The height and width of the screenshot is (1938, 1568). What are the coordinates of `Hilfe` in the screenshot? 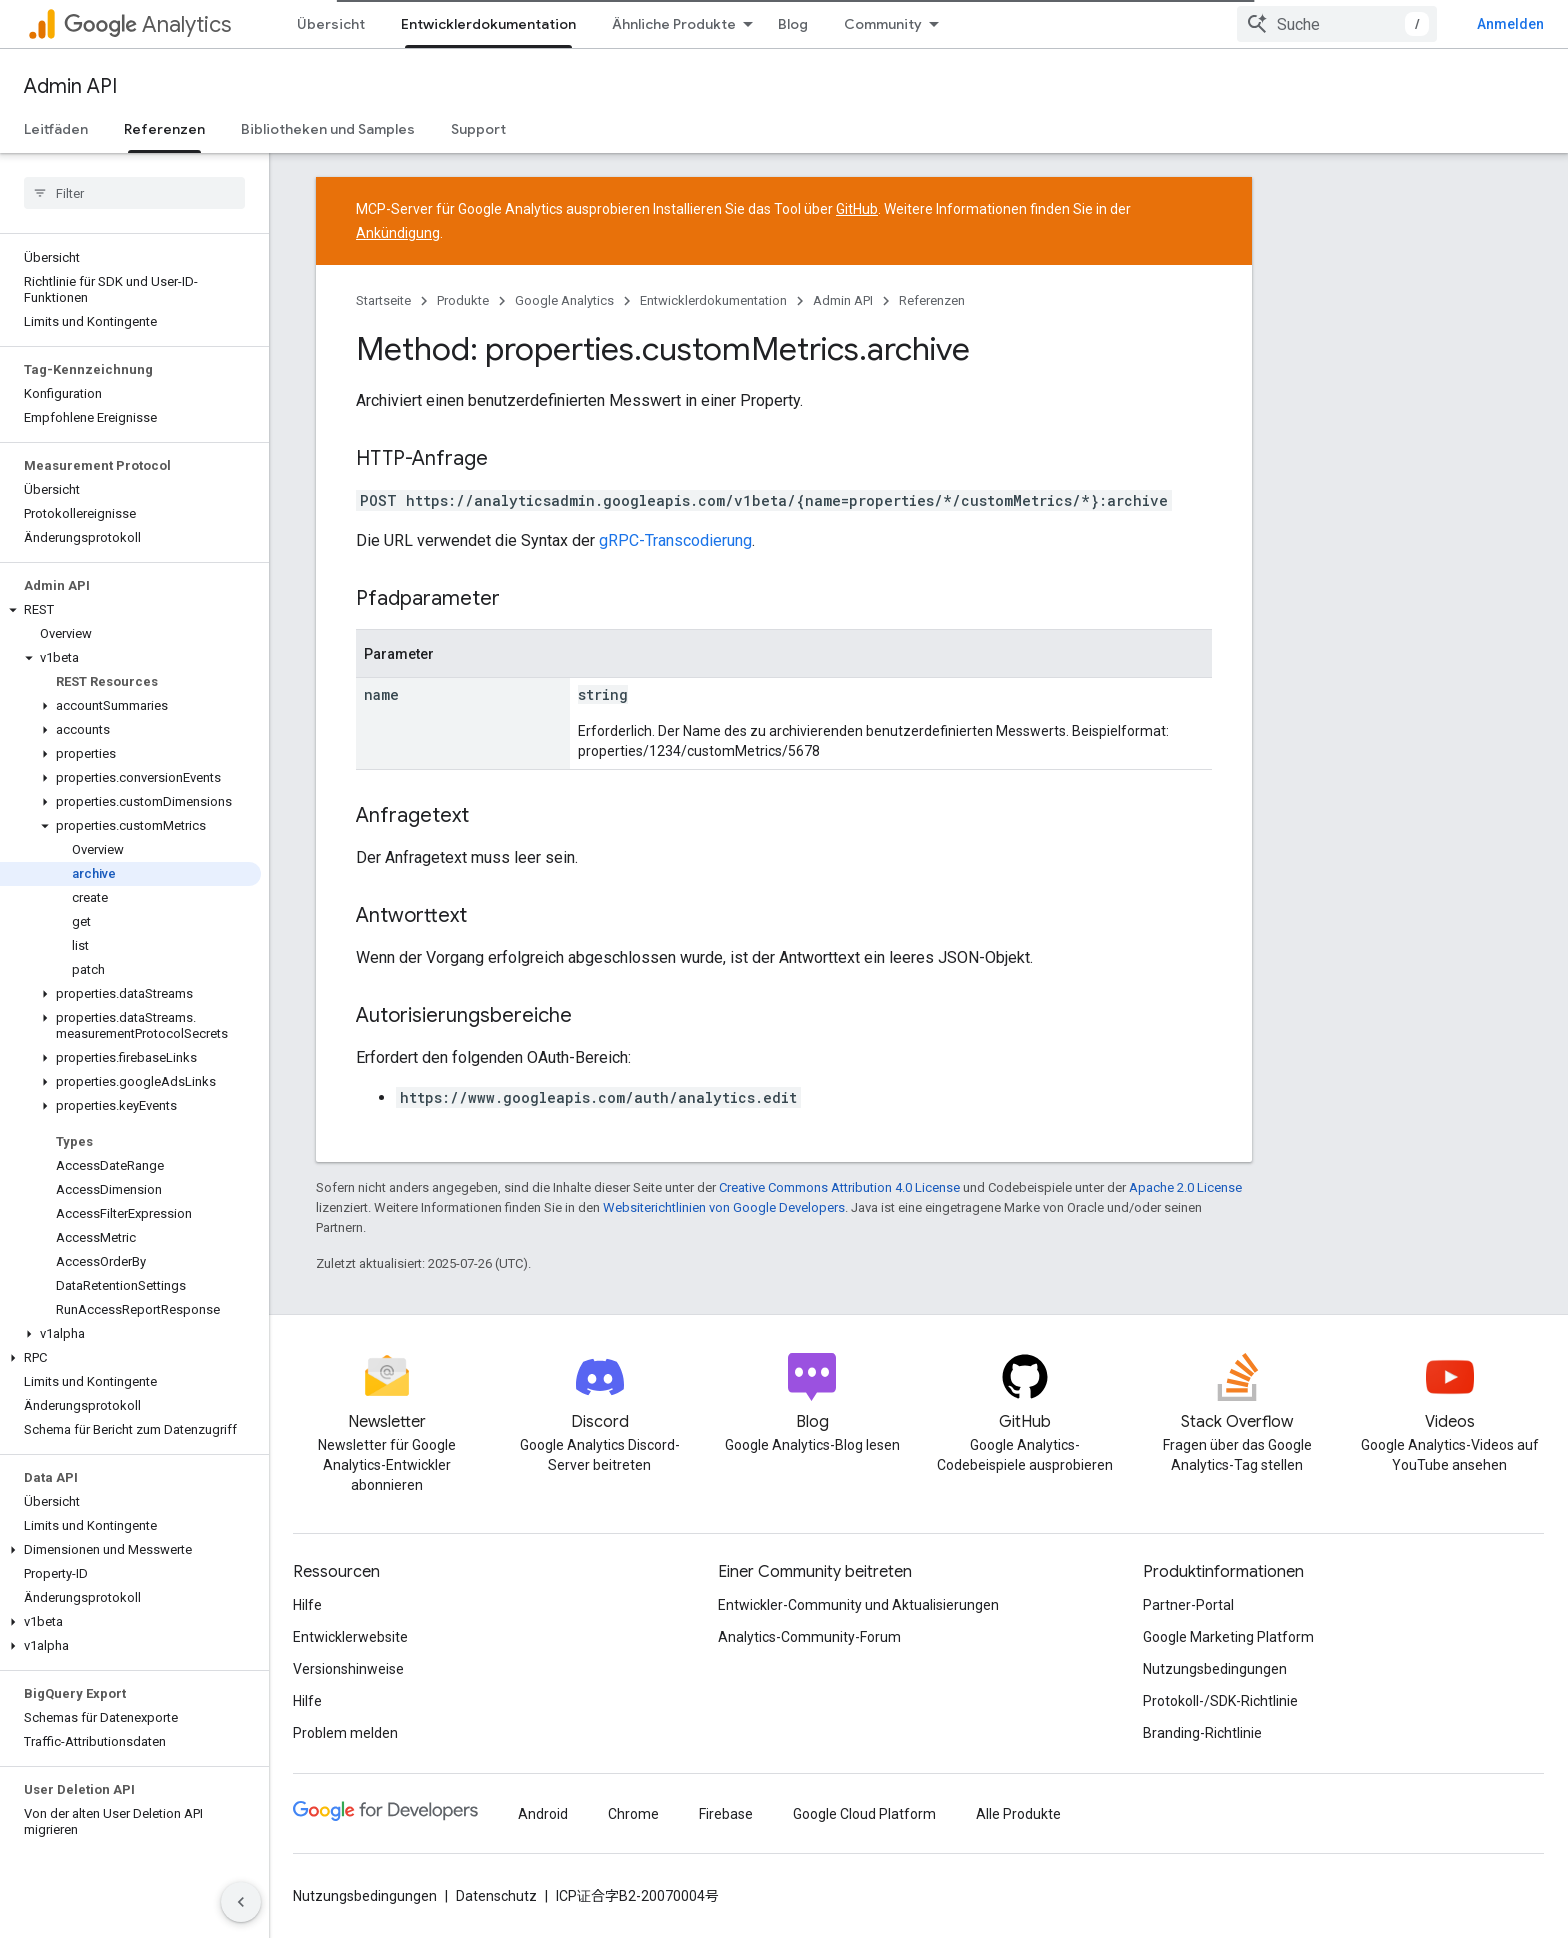 It's located at (307, 1605).